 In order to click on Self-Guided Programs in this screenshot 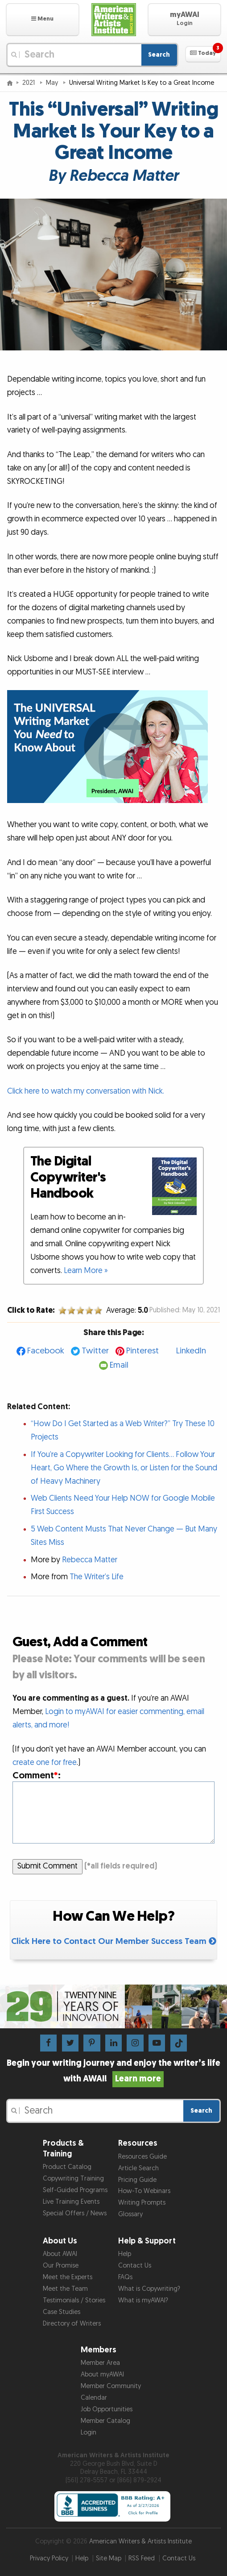, I will do `click(75, 2190)`.